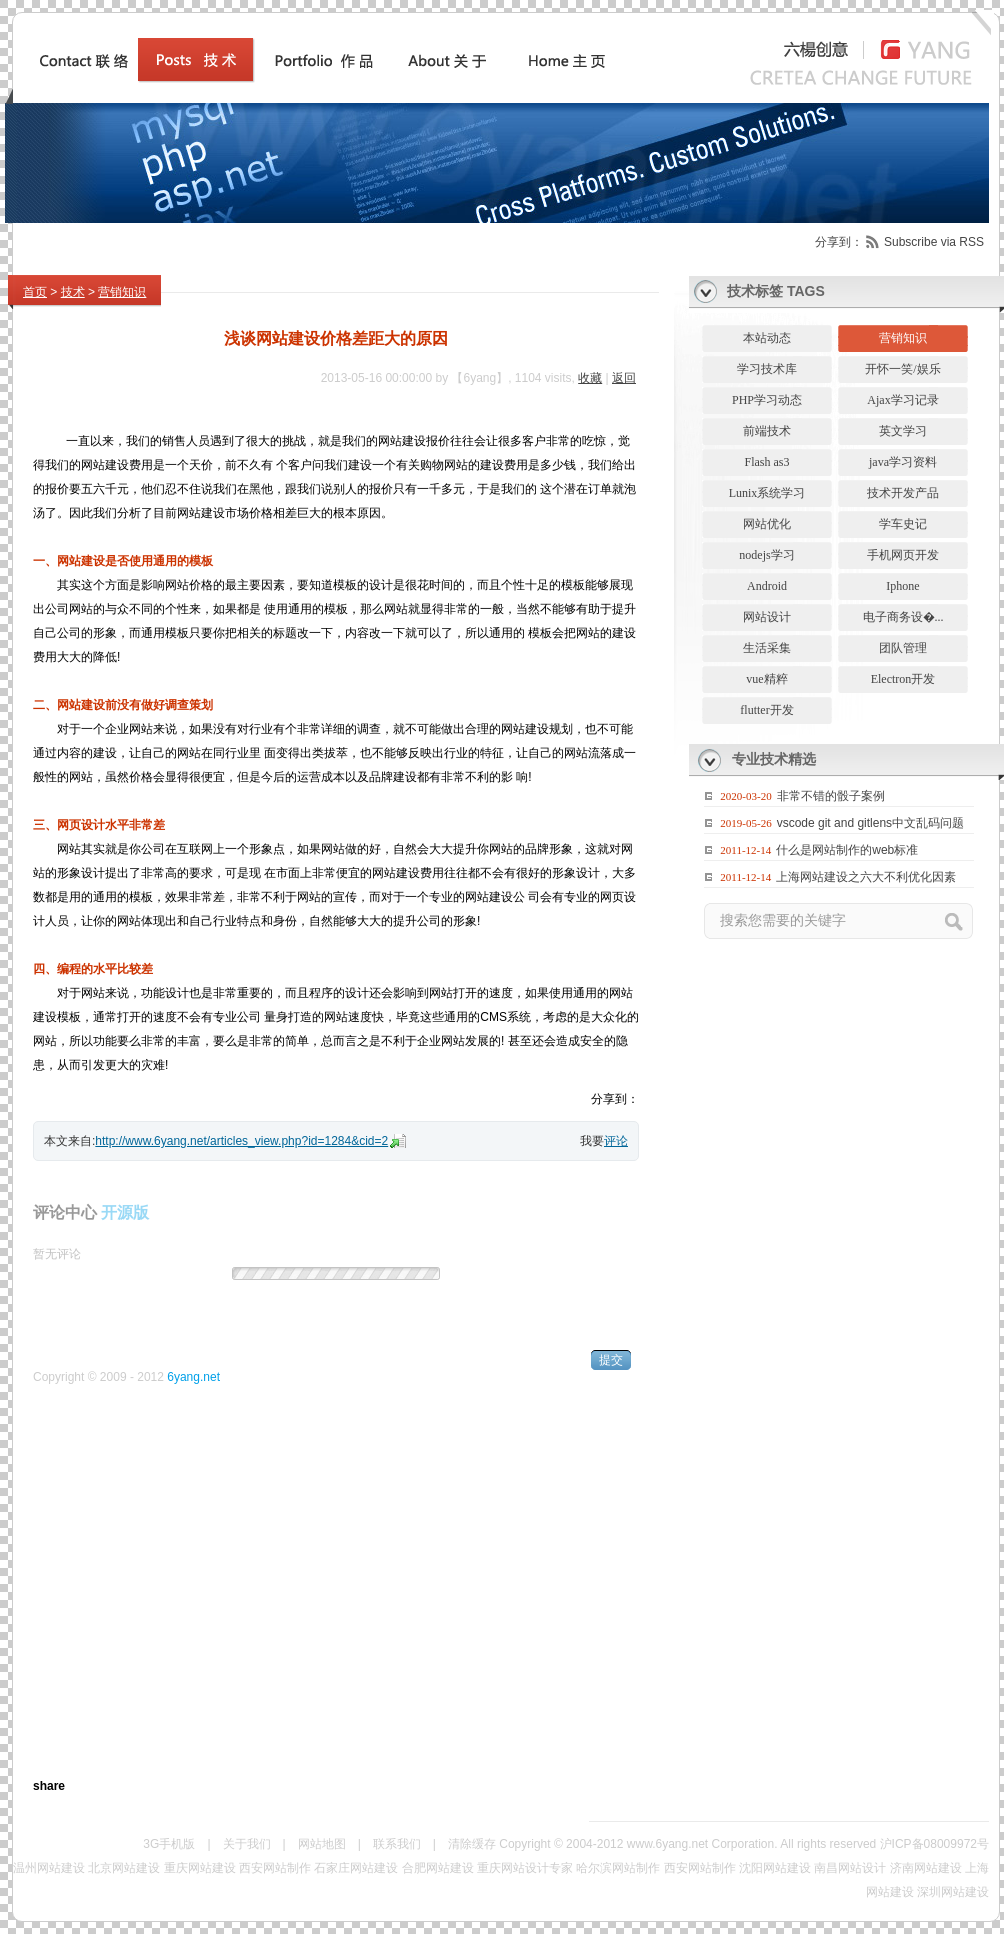 This screenshot has width=1004, height=1934. Describe the element at coordinates (472, 1844) in the screenshot. I see `清除缓存` at that location.